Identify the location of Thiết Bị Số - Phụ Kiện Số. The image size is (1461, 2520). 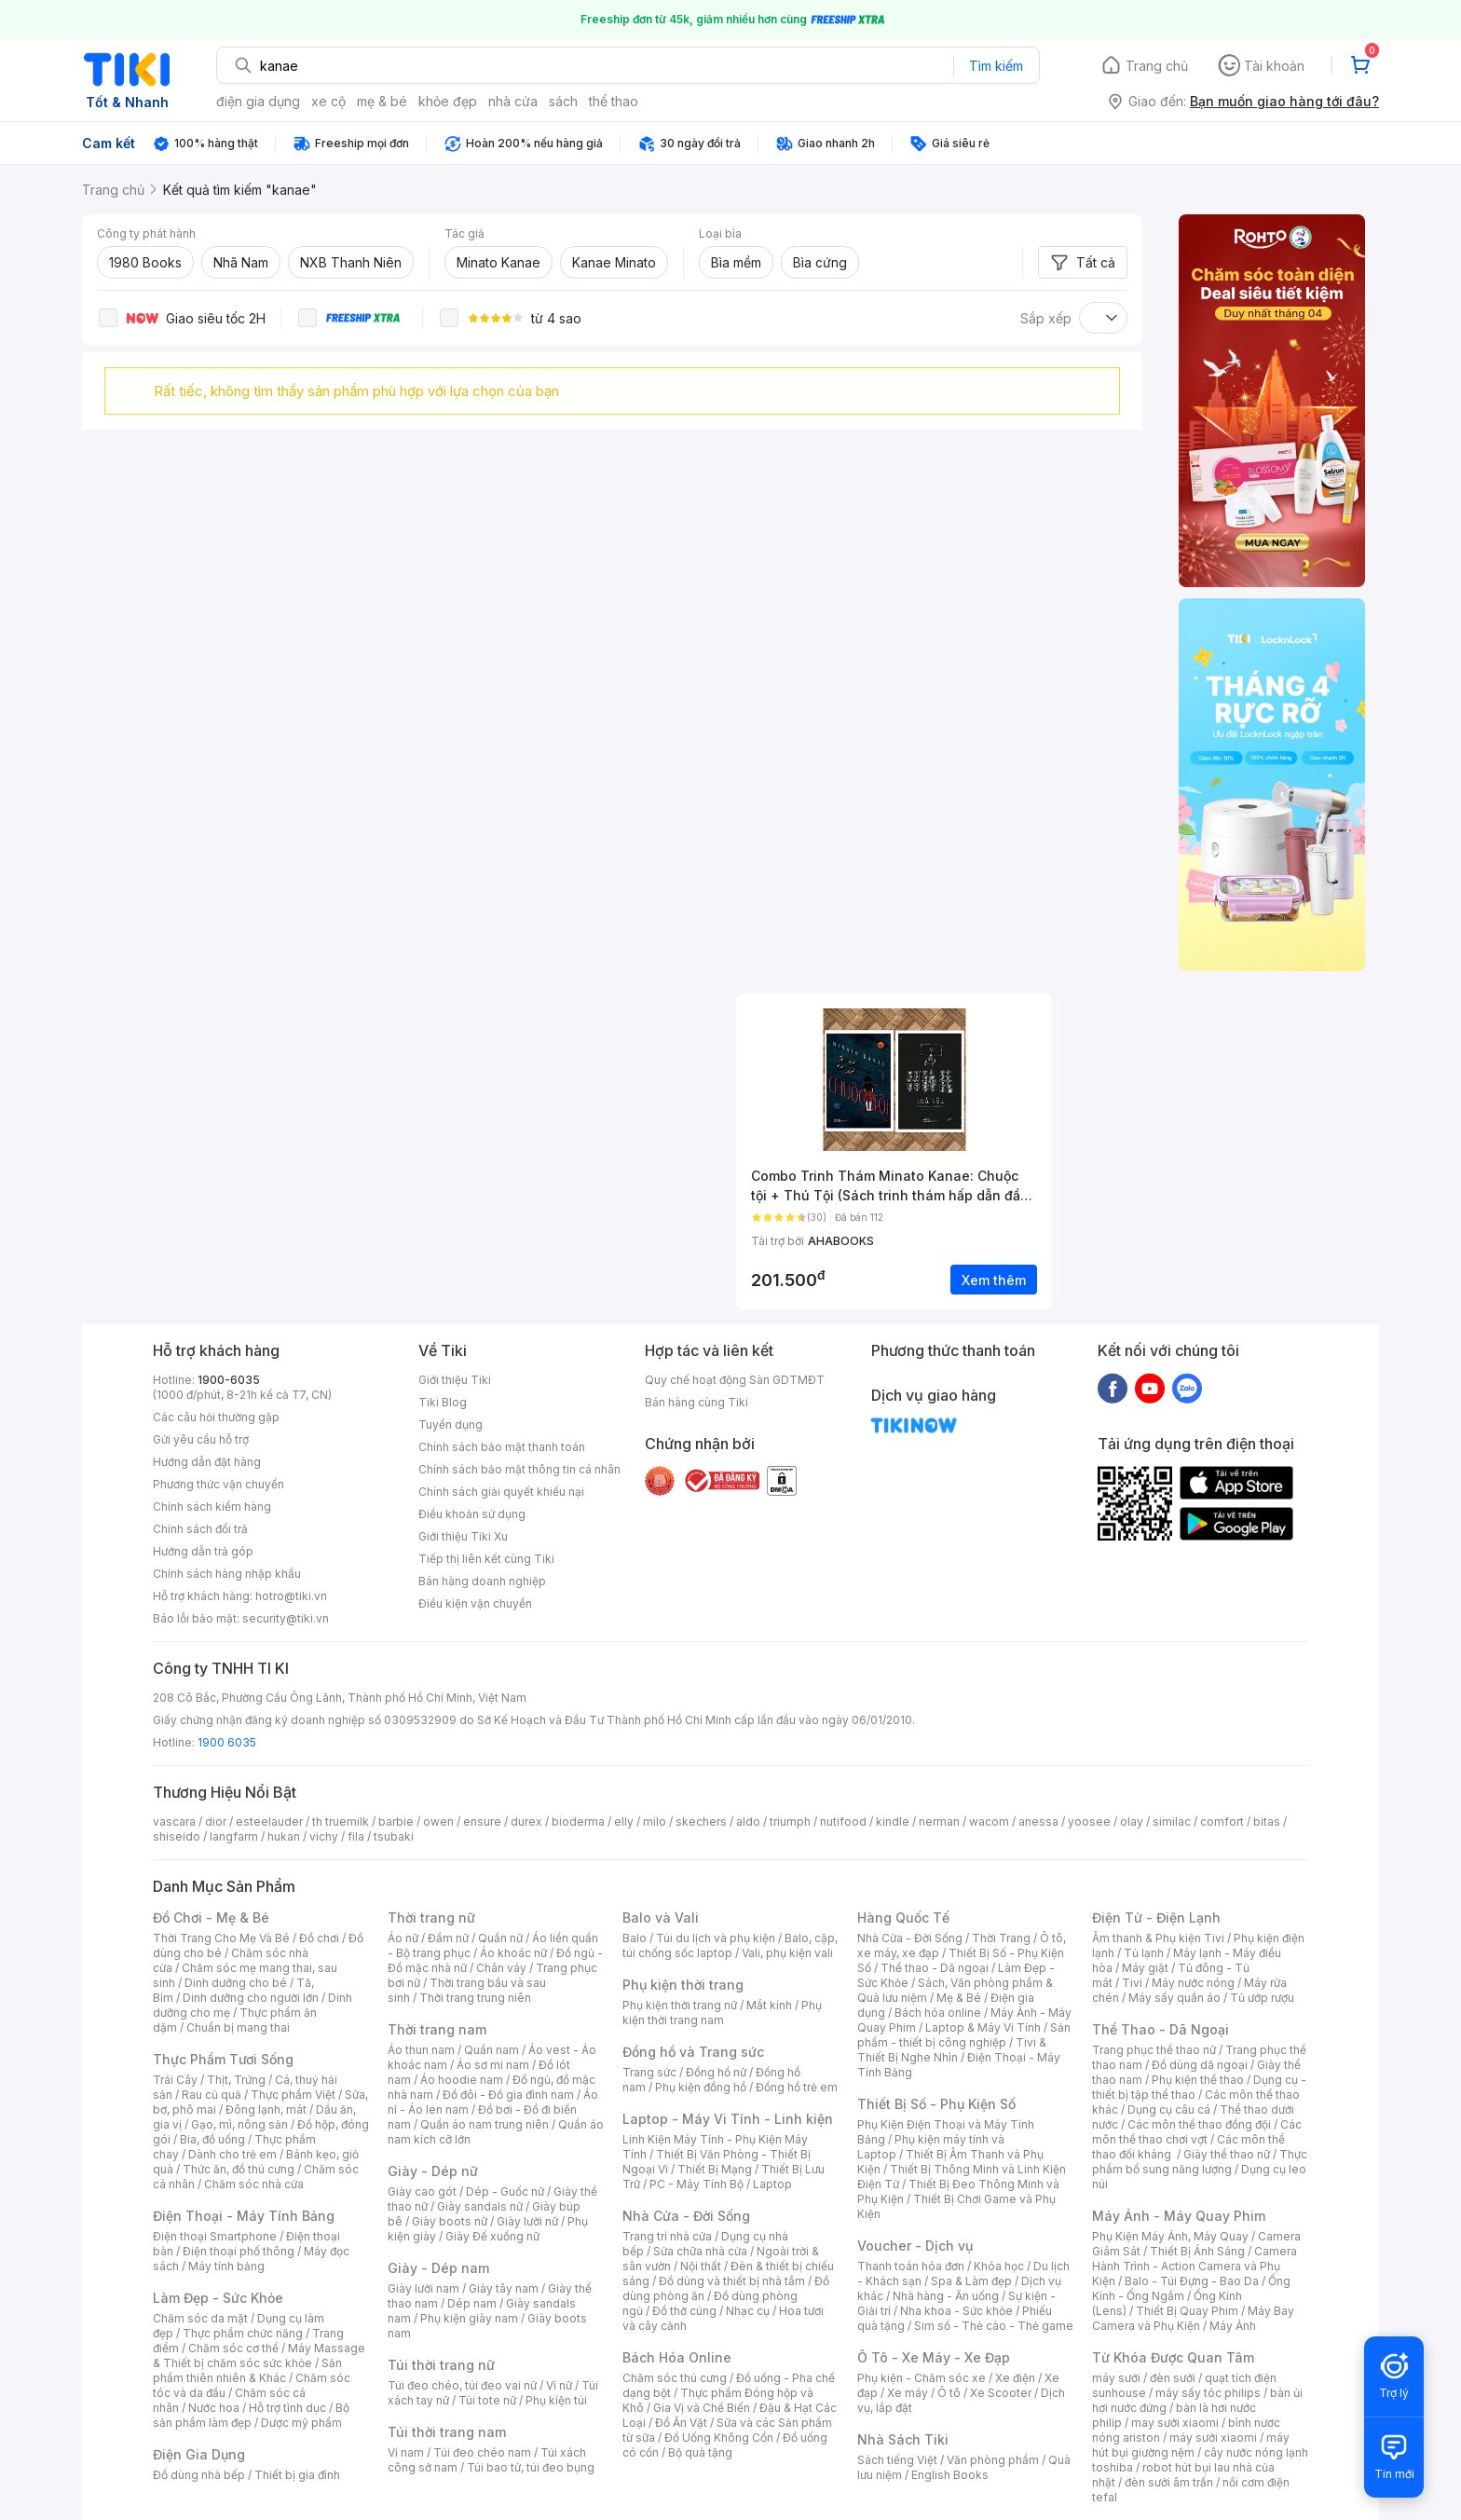
(936, 2104).